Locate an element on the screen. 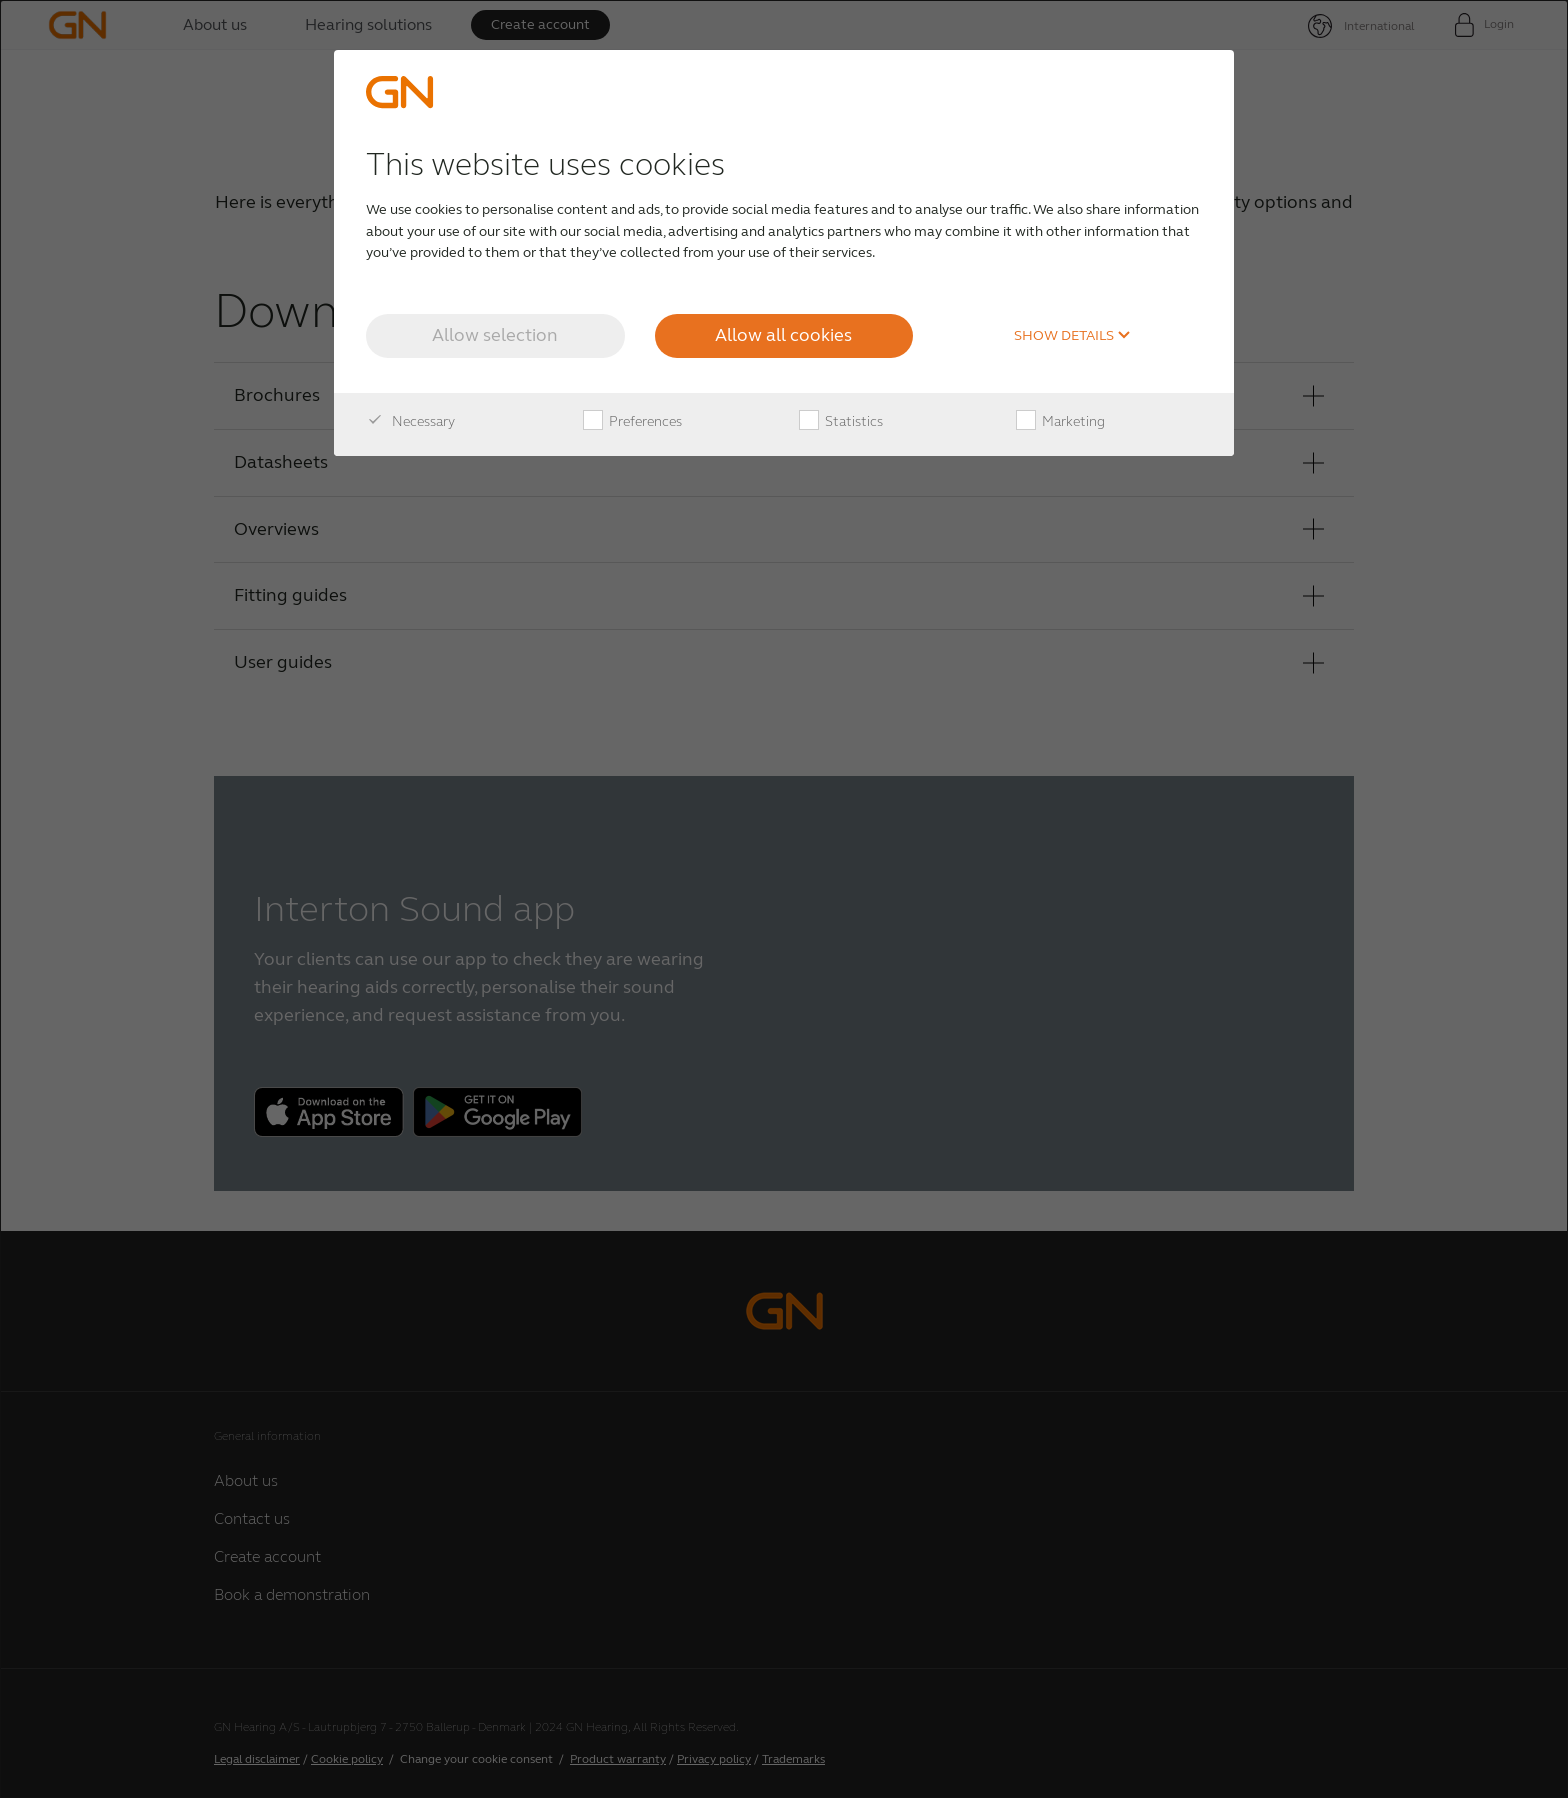  Allow all cookies [button] is located at coordinates (783, 335).